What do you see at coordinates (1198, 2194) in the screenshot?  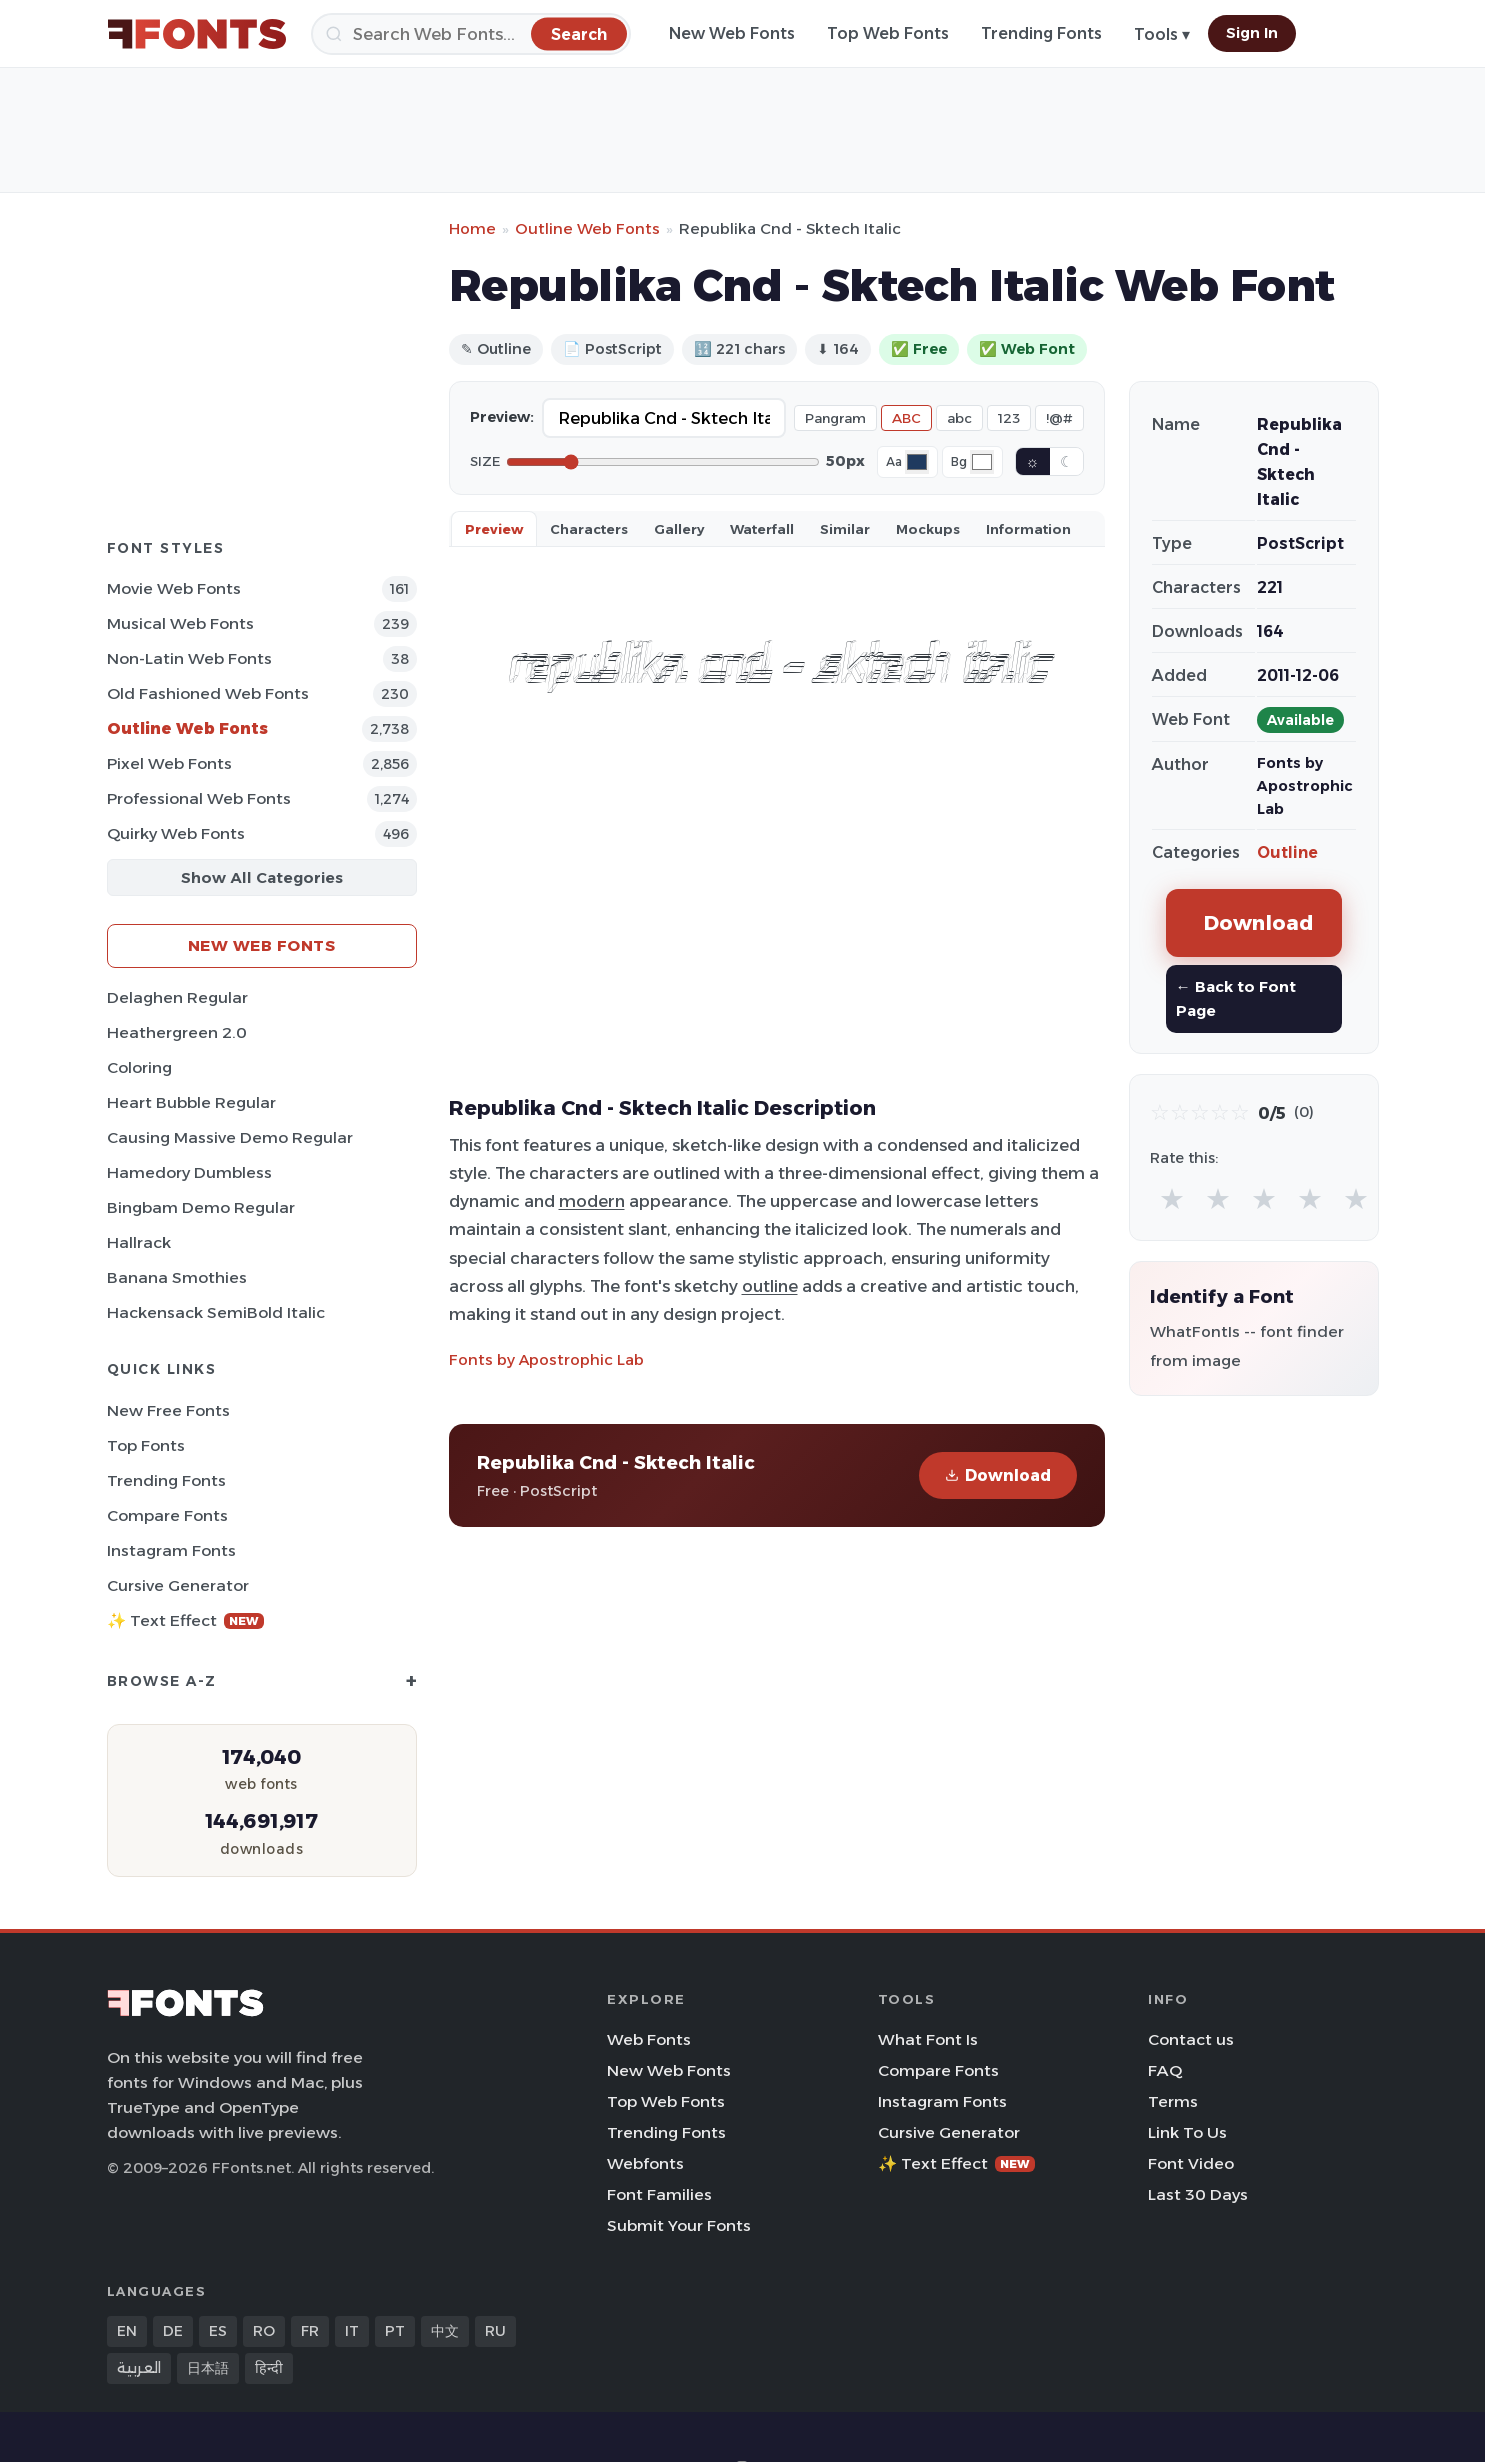 I see `Last 30 Days` at bounding box center [1198, 2194].